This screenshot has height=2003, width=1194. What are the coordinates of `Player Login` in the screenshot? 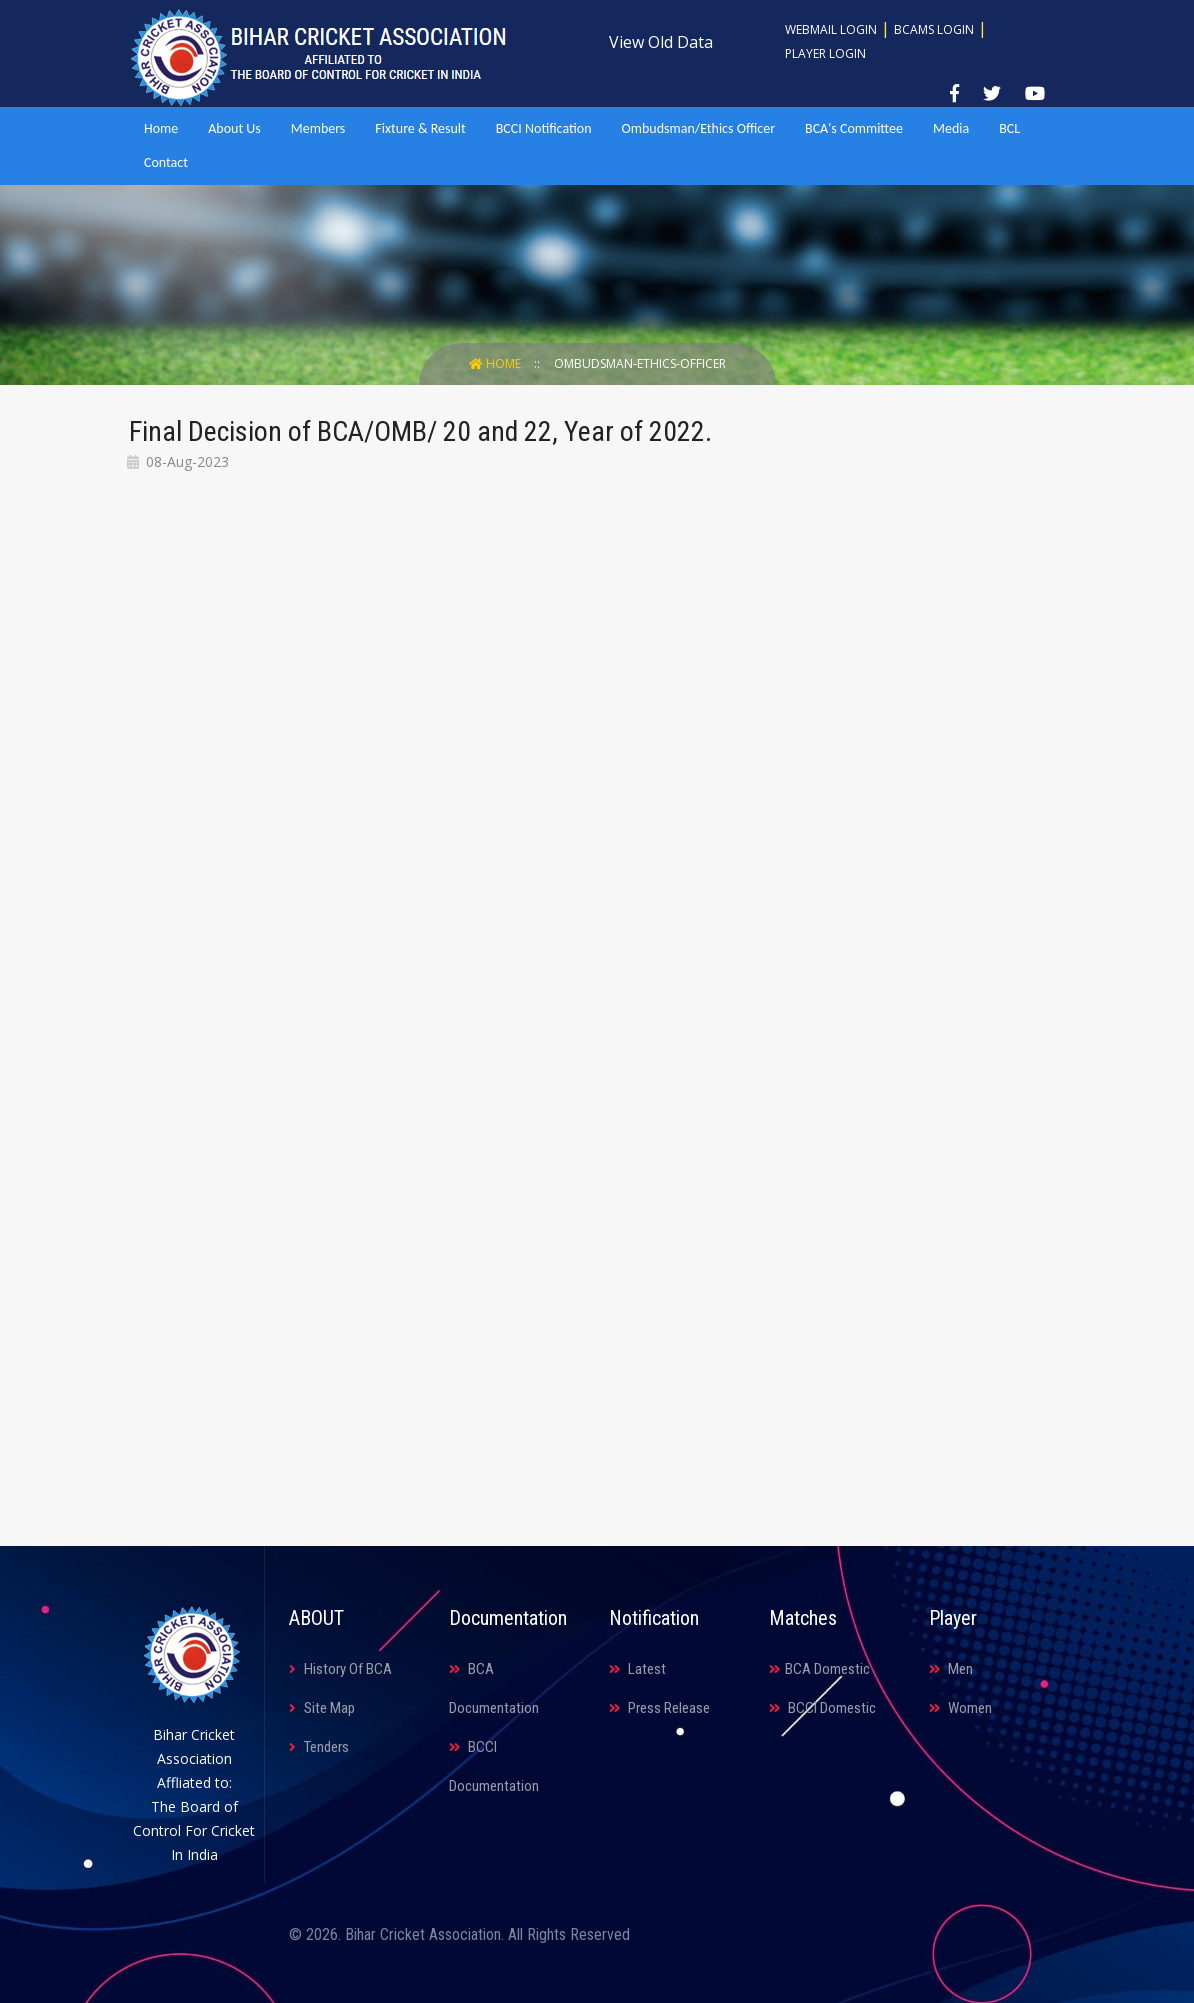 It's located at (825, 53).